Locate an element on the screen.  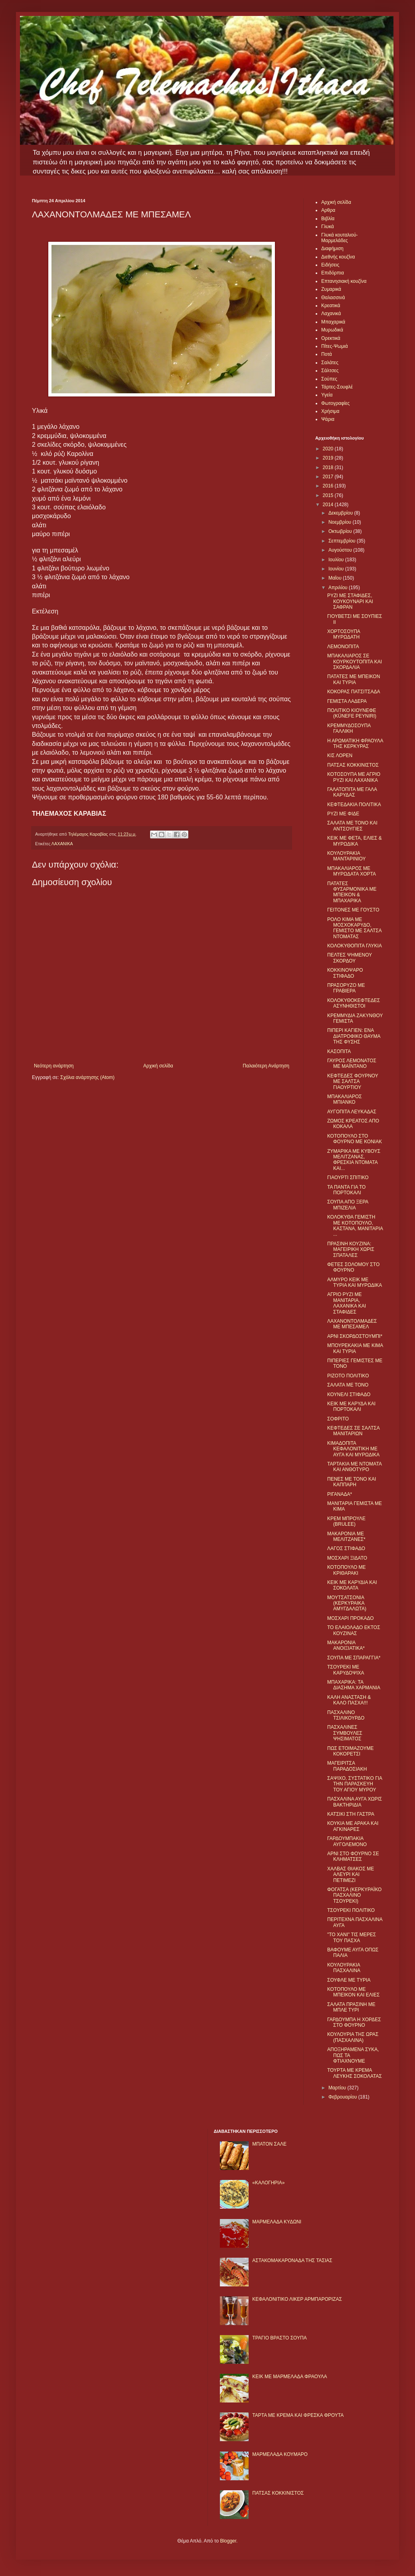
ΛΑΧΑΝΟΝΤΟΛΜΑΔΕΣ ΜΕ ΜΠΕΣΑΜΕΛ is located at coordinates (352, 1323).